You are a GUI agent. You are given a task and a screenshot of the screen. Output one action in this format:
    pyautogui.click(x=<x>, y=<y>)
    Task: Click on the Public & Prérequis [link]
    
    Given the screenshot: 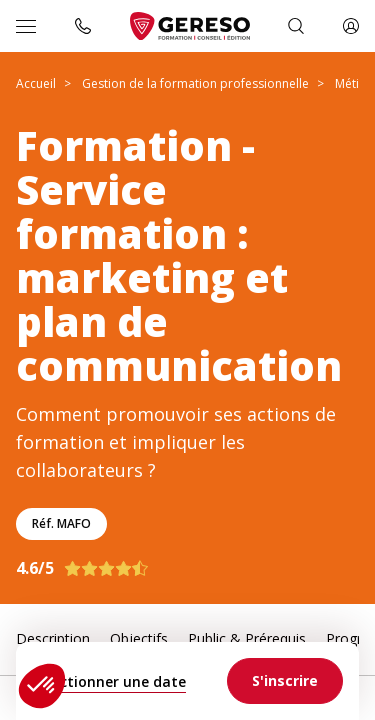 What is the action you would take?
    pyautogui.click(x=247, y=638)
    